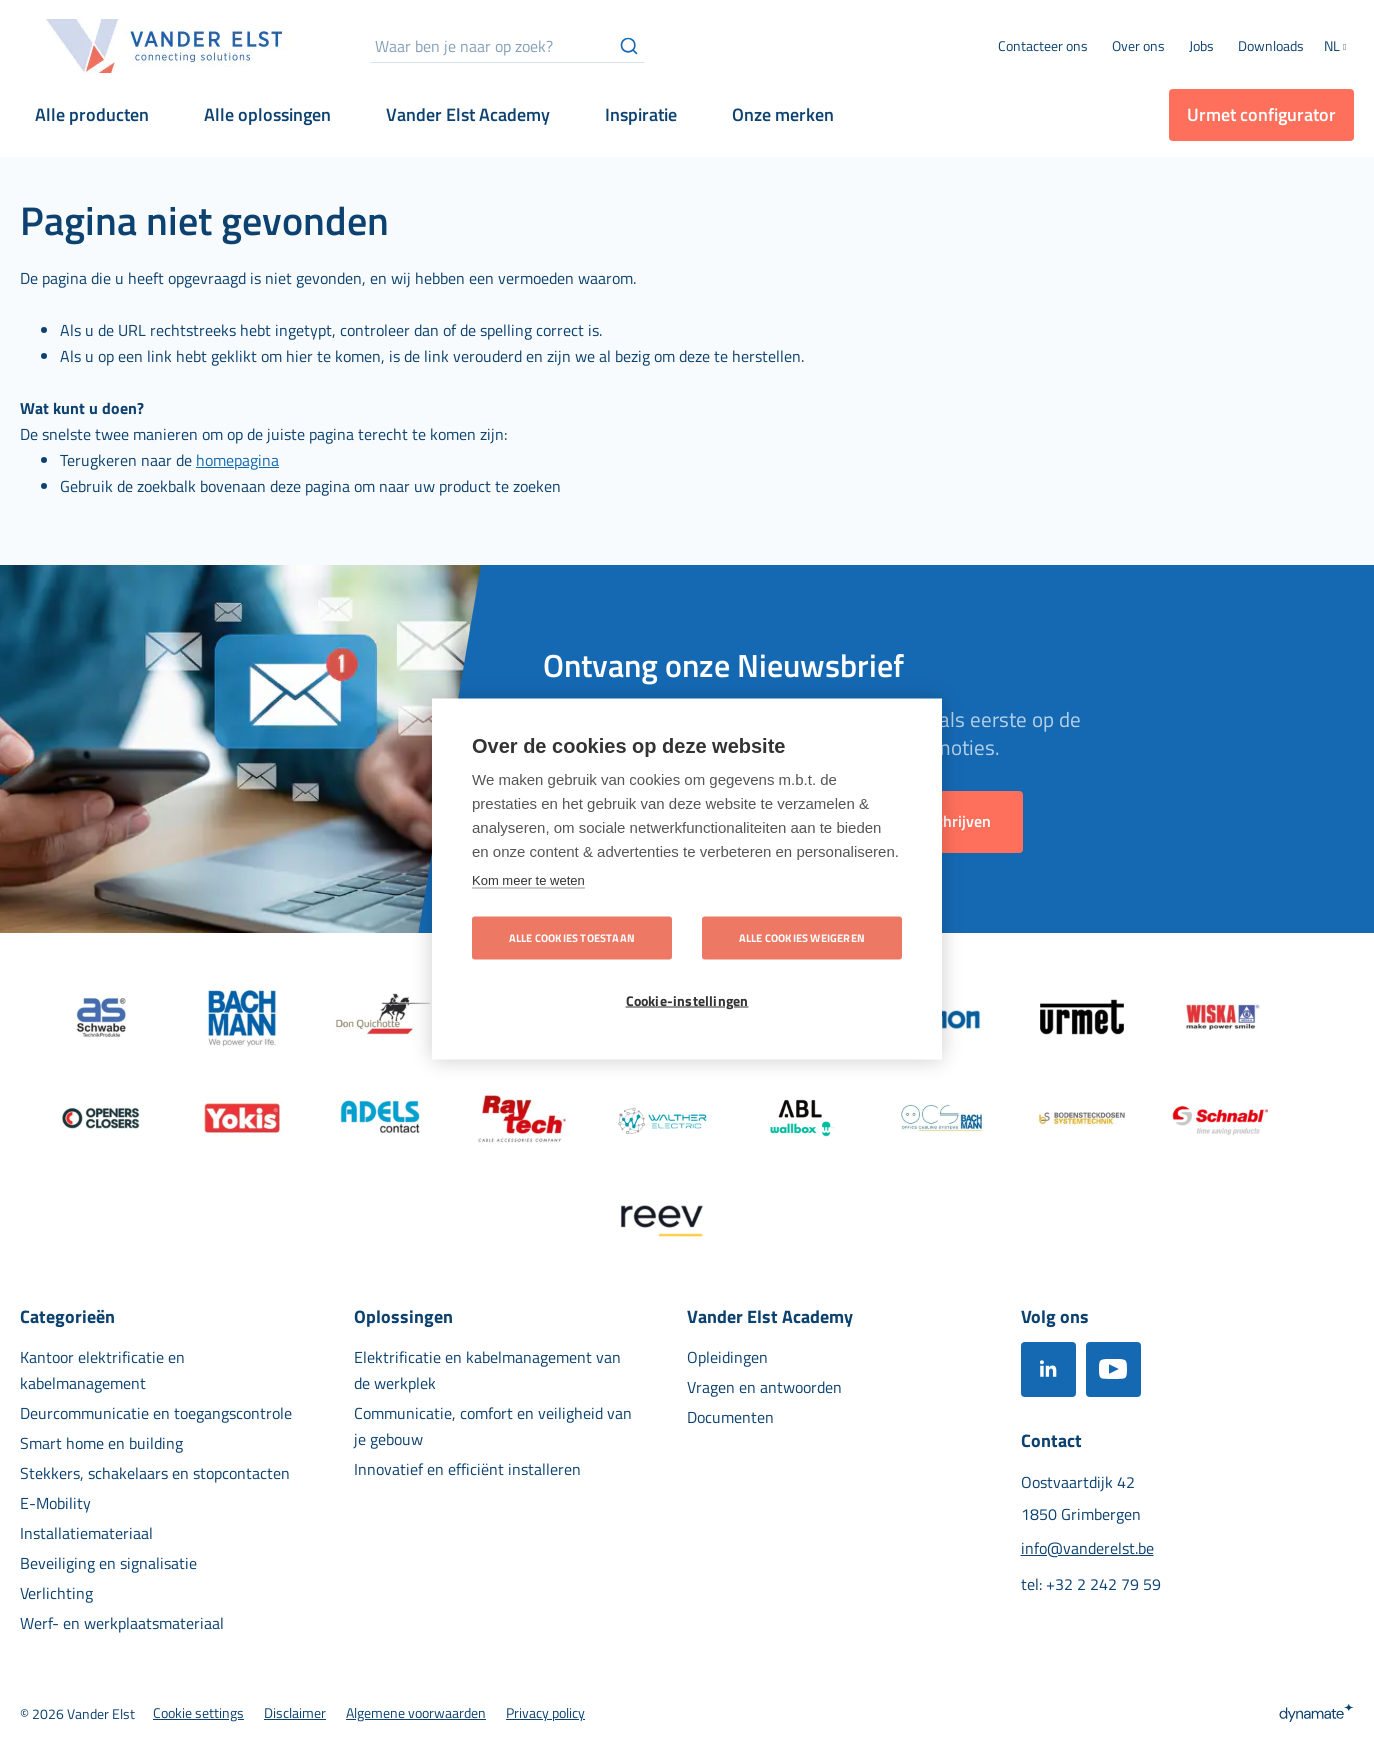  Describe the element at coordinates (1339, 48) in the screenshot. I see `[button]` at that location.